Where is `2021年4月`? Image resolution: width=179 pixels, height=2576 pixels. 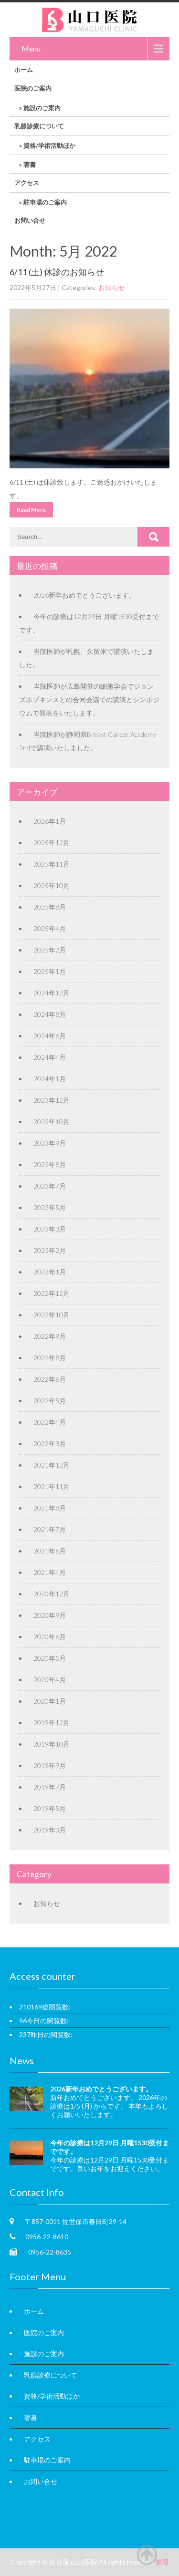
2021年4月 is located at coordinates (49, 1572).